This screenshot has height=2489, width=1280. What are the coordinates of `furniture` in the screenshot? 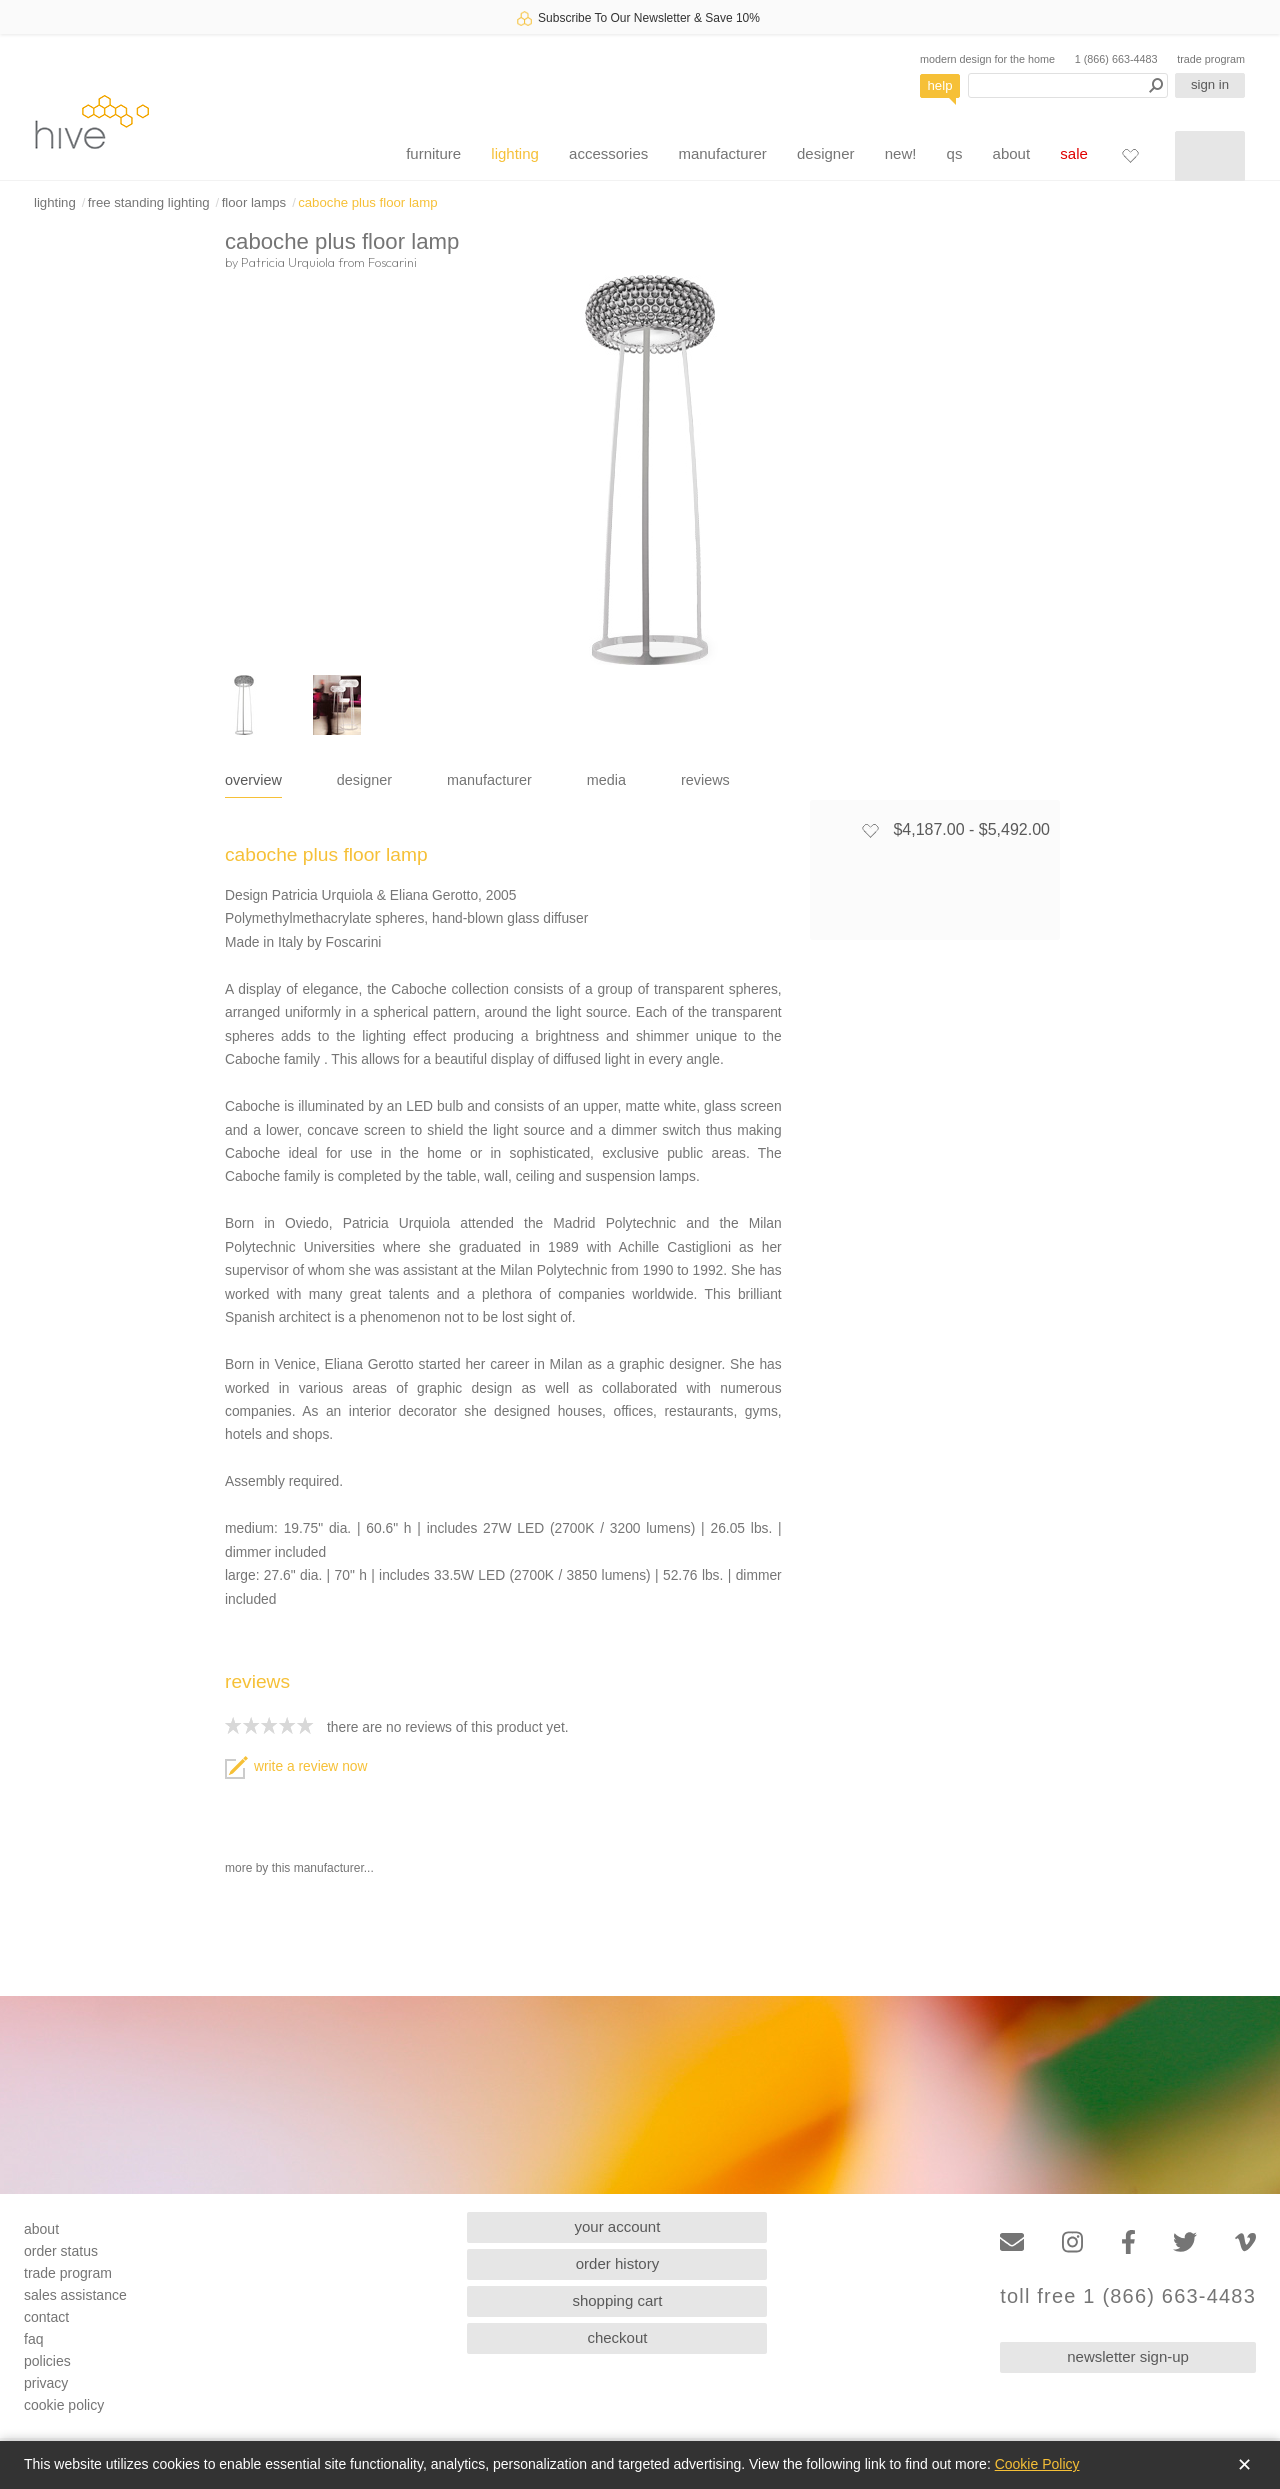 It's located at (433, 153).